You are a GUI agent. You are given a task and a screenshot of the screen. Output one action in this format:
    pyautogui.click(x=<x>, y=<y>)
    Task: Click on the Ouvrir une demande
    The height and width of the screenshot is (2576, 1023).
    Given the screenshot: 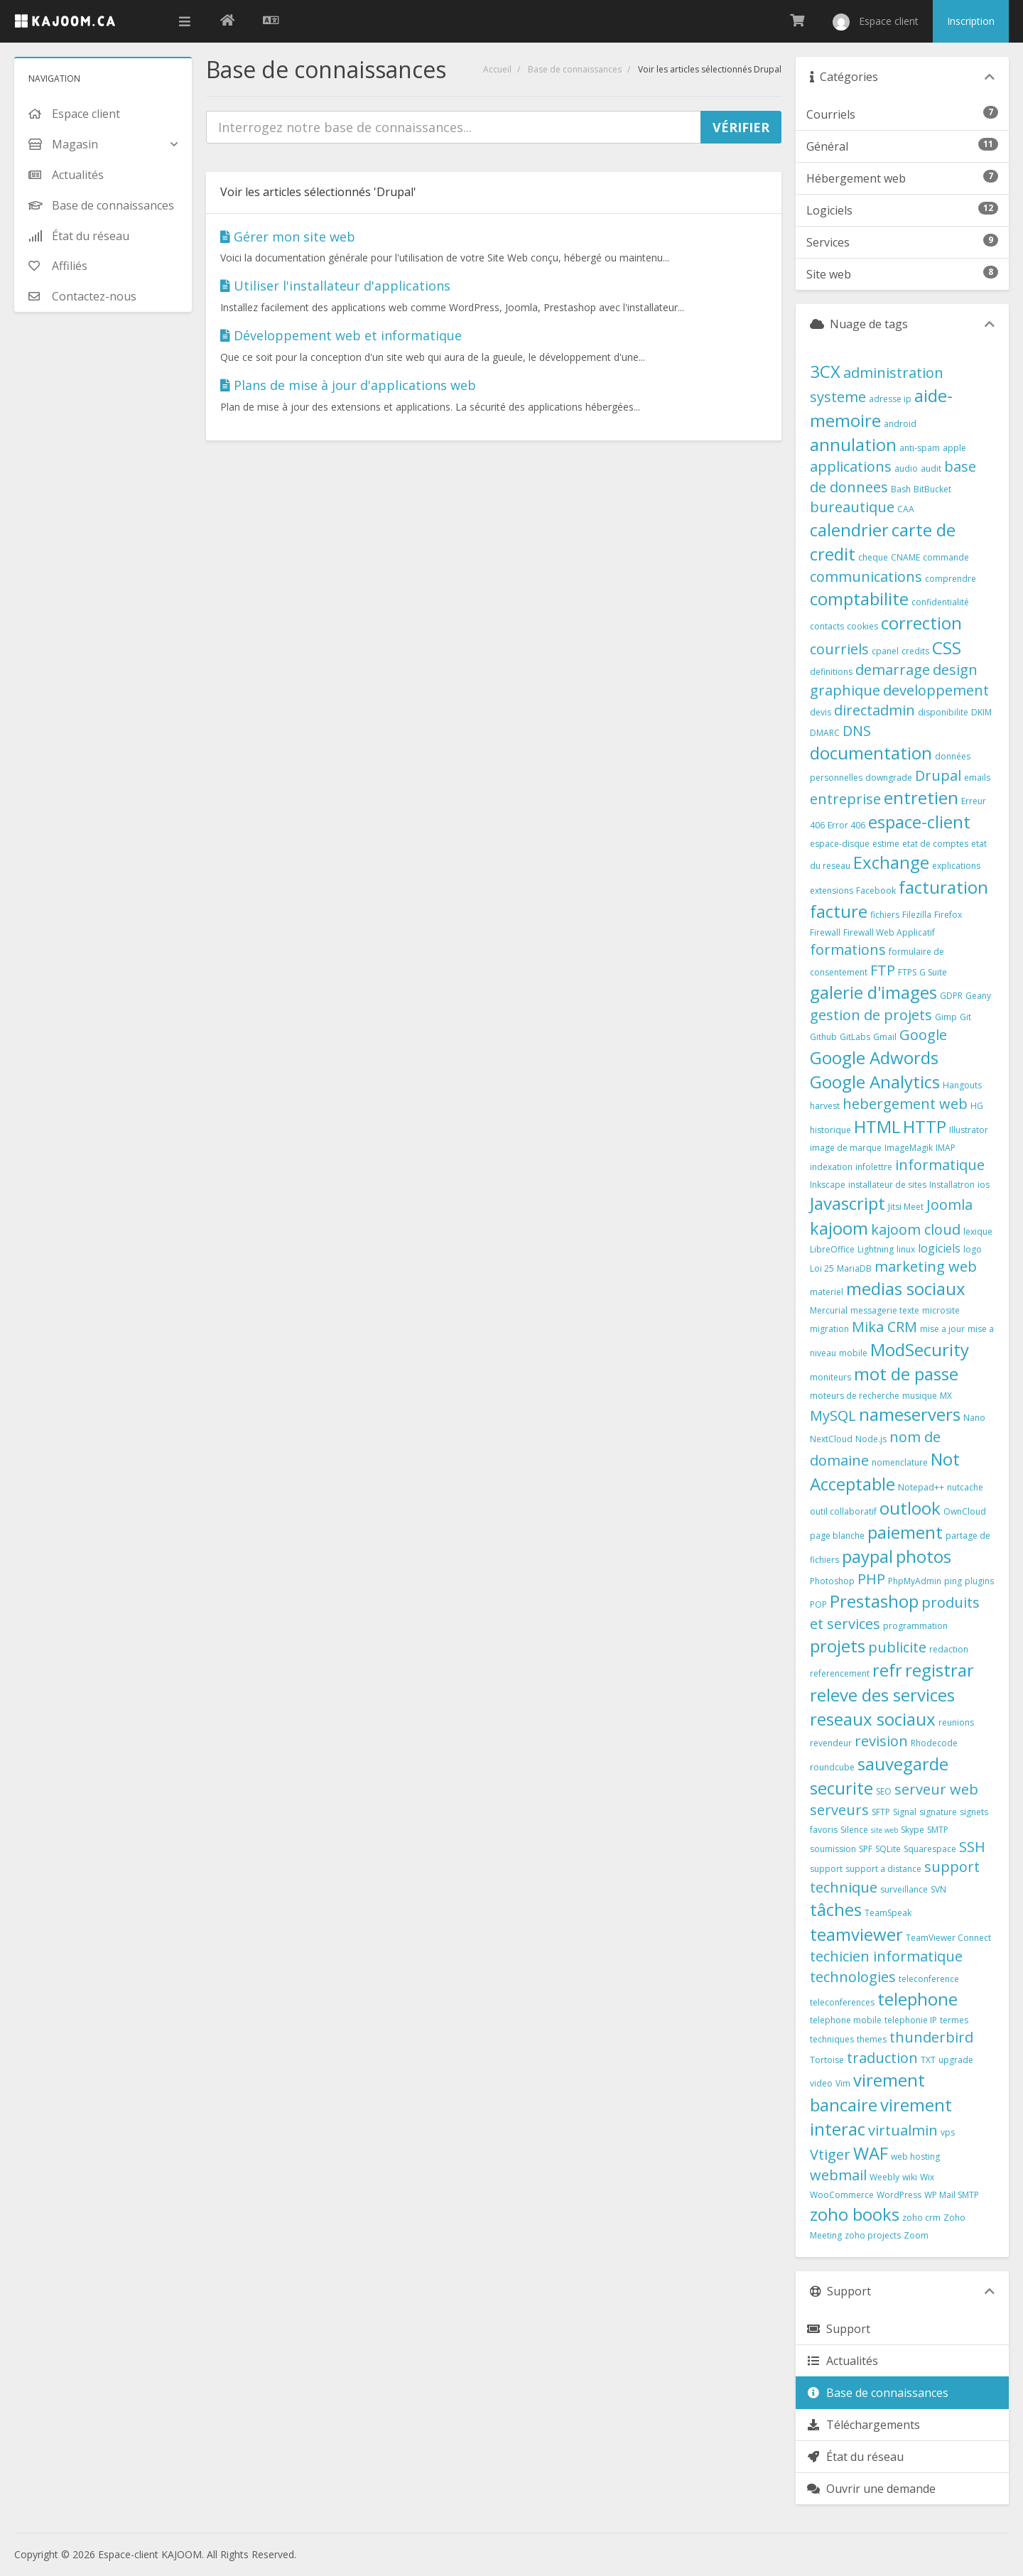 What is the action you would take?
    pyautogui.click(x=871, y=2488)
    